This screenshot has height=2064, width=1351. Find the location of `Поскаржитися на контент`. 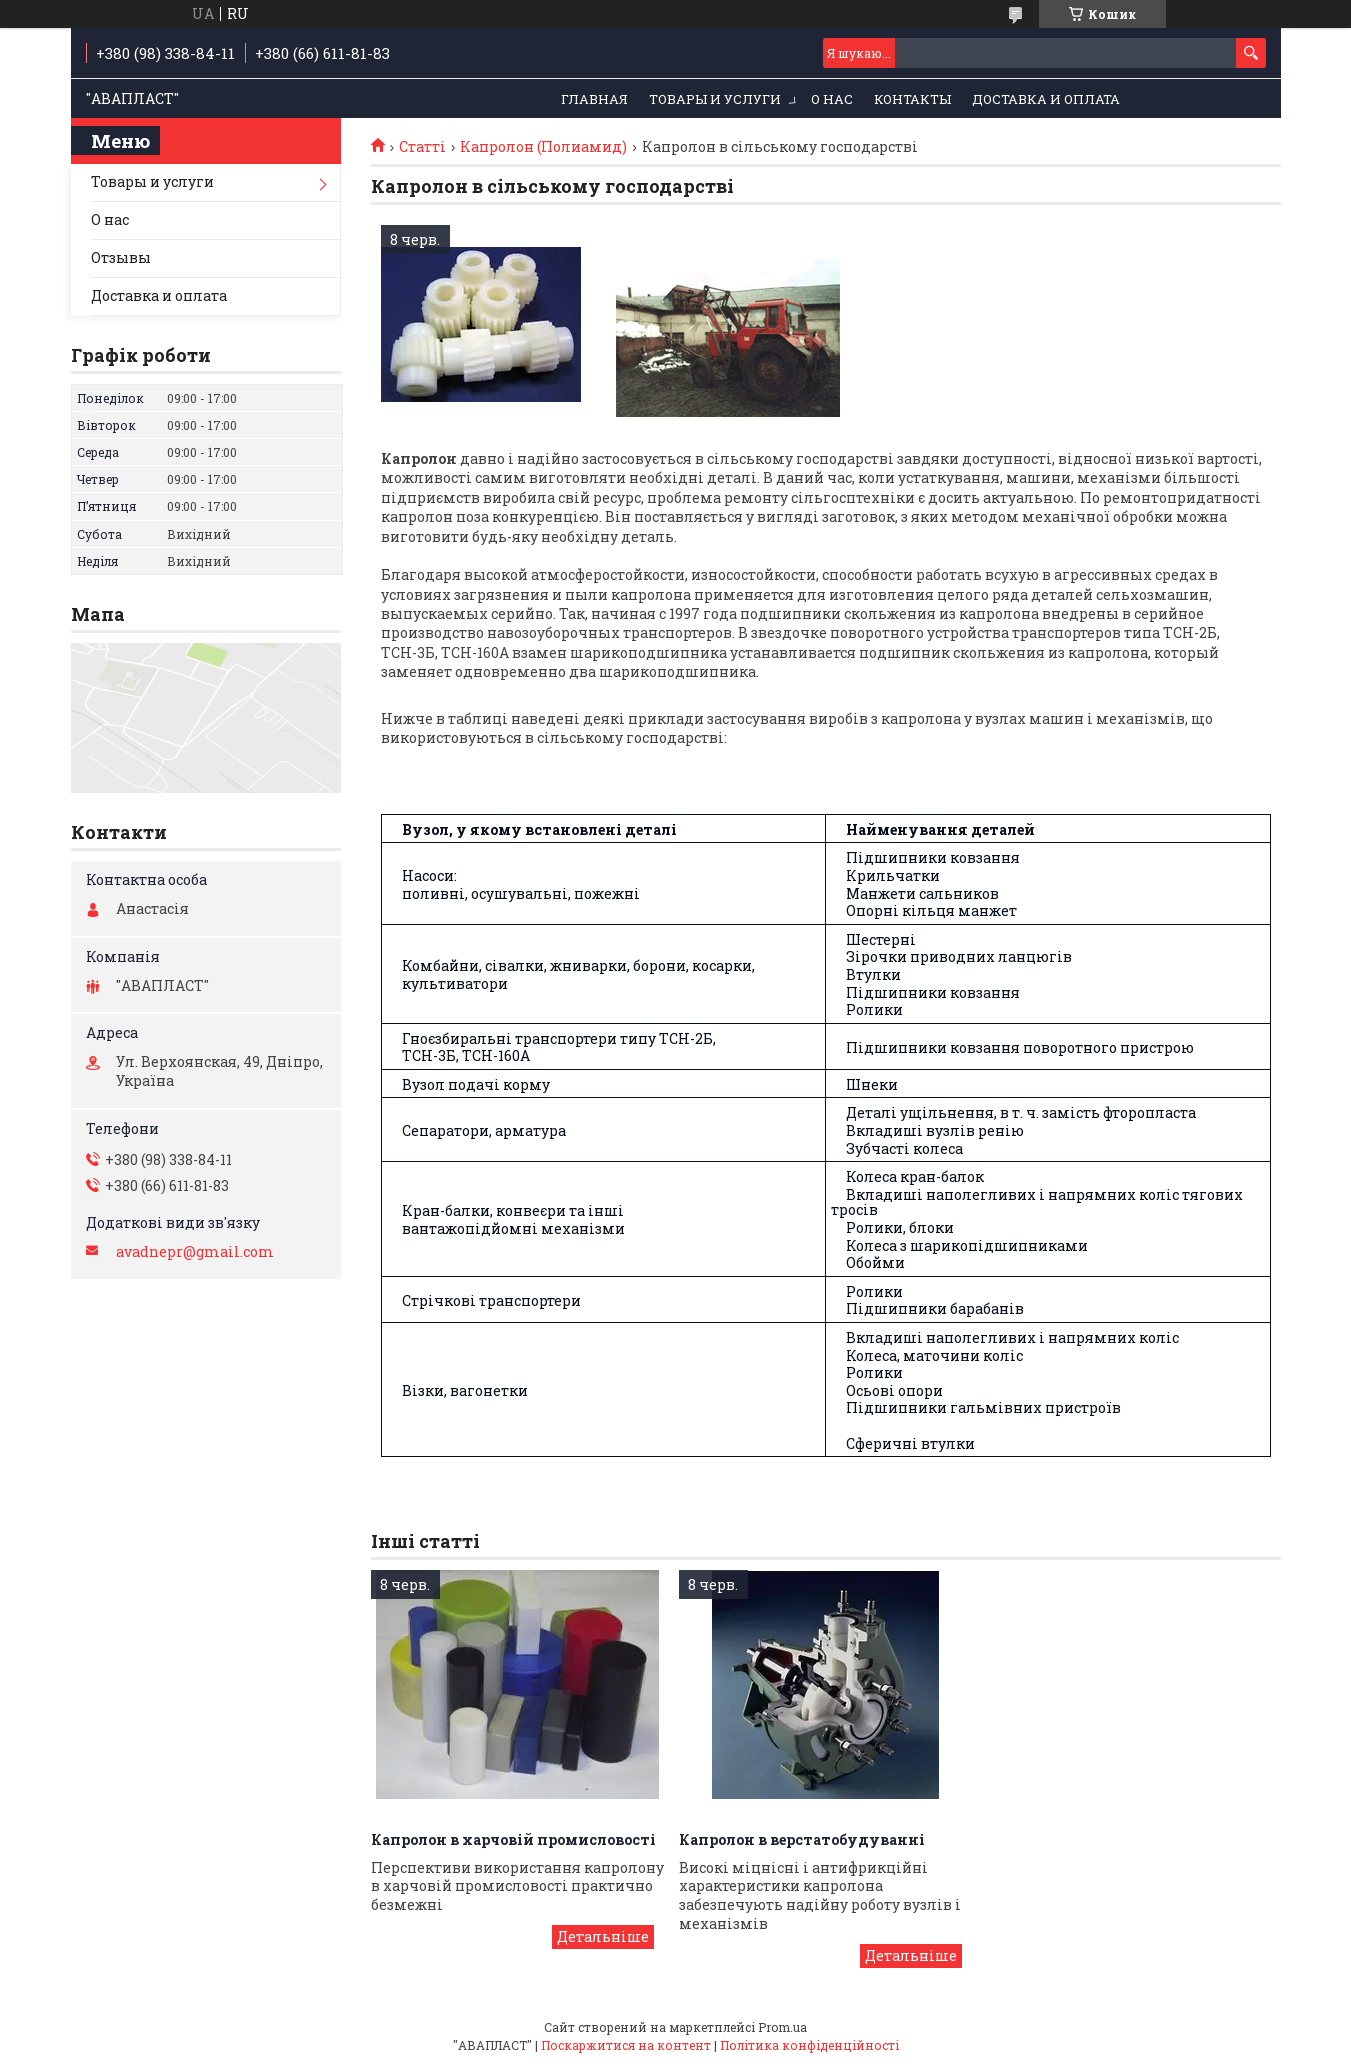

Поскаржитися на контент is located at coordinates (626, 2045).